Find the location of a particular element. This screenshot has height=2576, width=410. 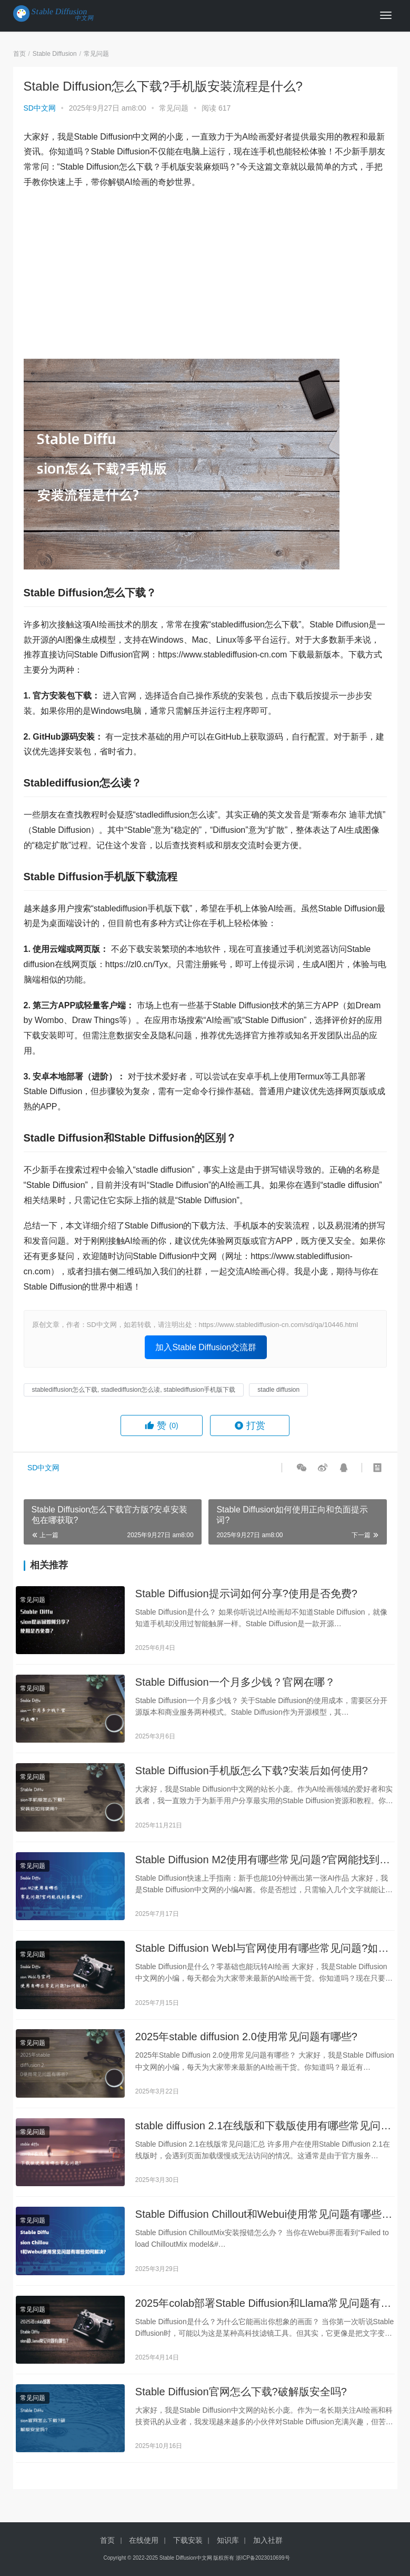

Stable Diffusion官网怎么下载?破解版安全吗? is located at coordinates (241, 2402).